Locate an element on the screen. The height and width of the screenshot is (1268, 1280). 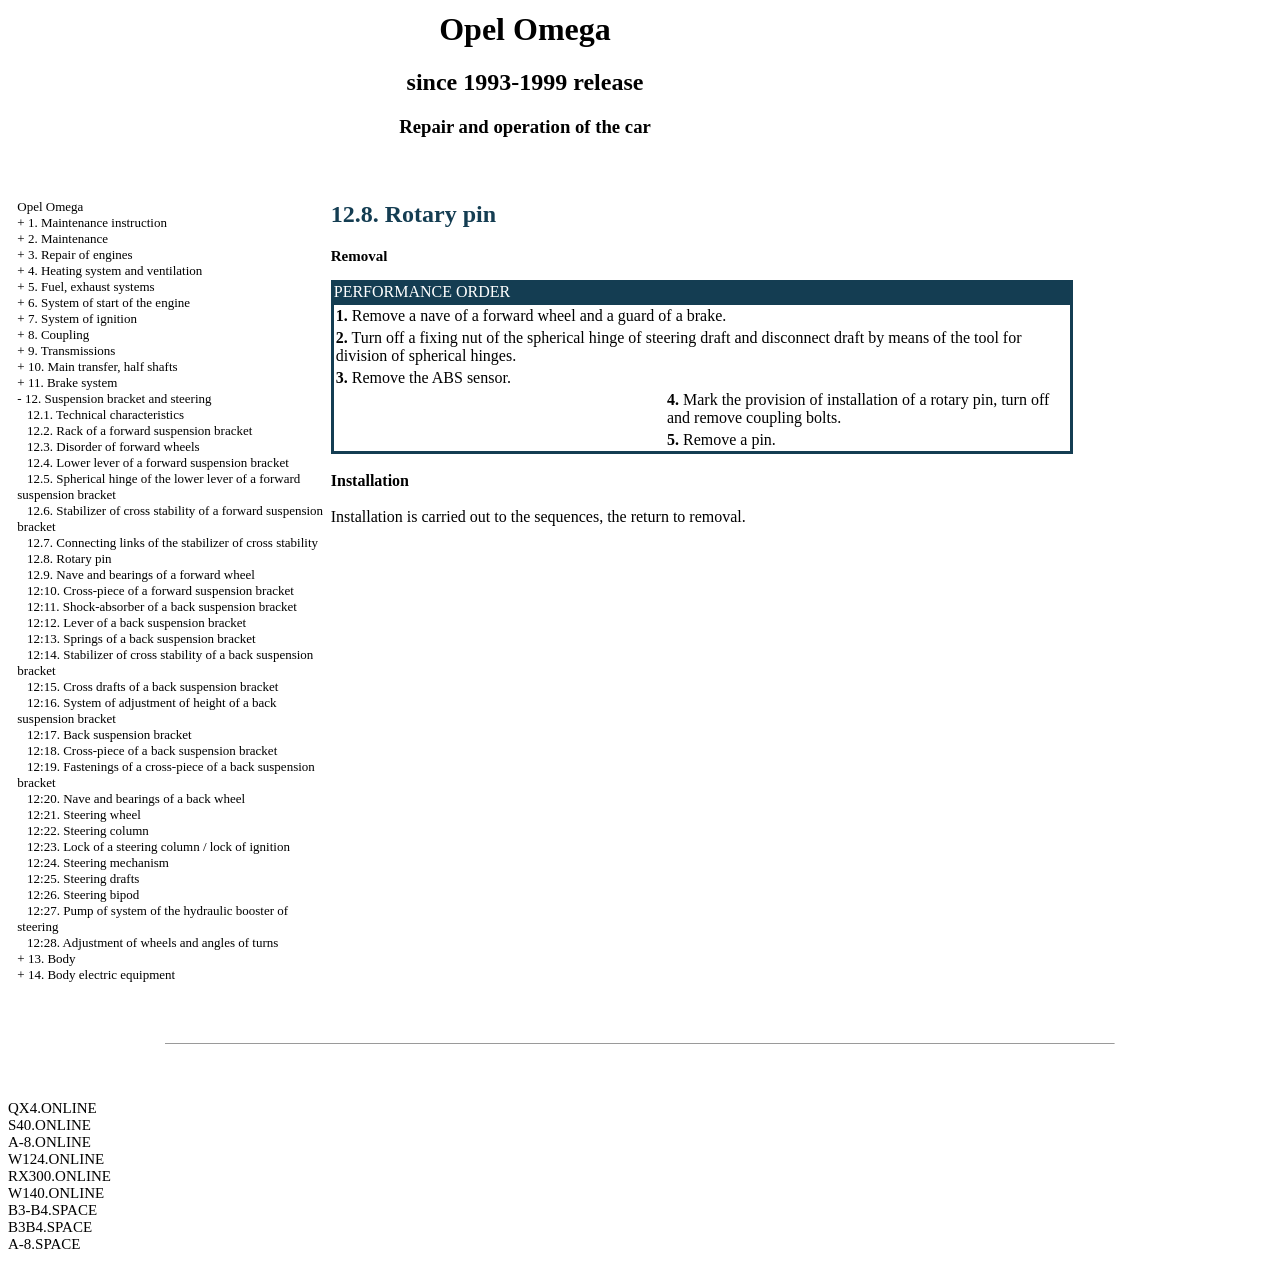
A-8.SPACE is located at coordinates (44, 1244).